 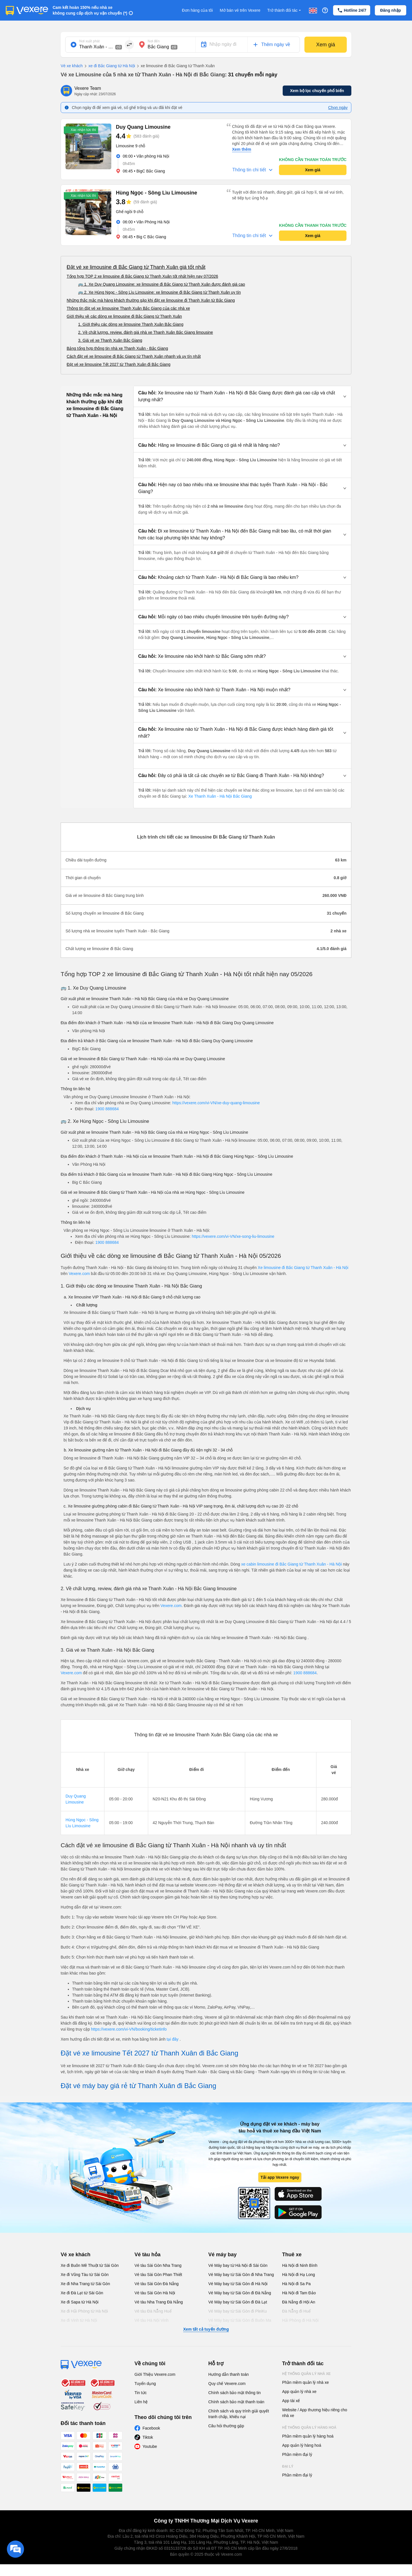 I want to click on Hà Nội đi Hạ Long, so click(x=298, y=2274).